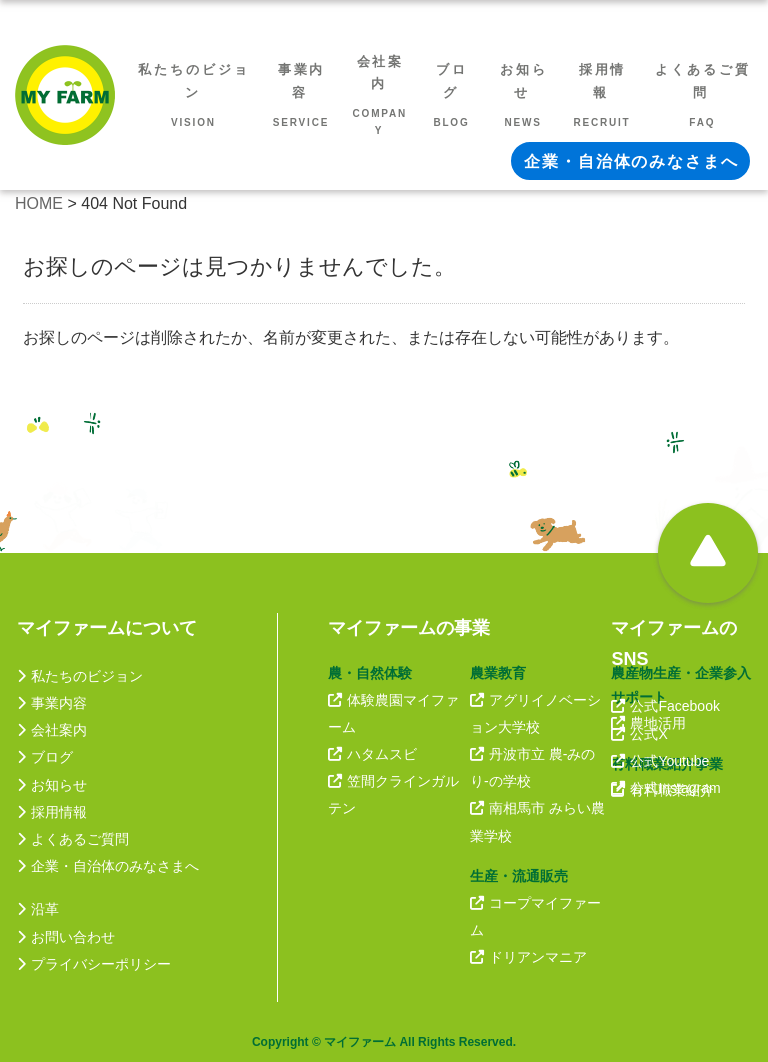  I want to click on 事業内容, so click(52, 703).